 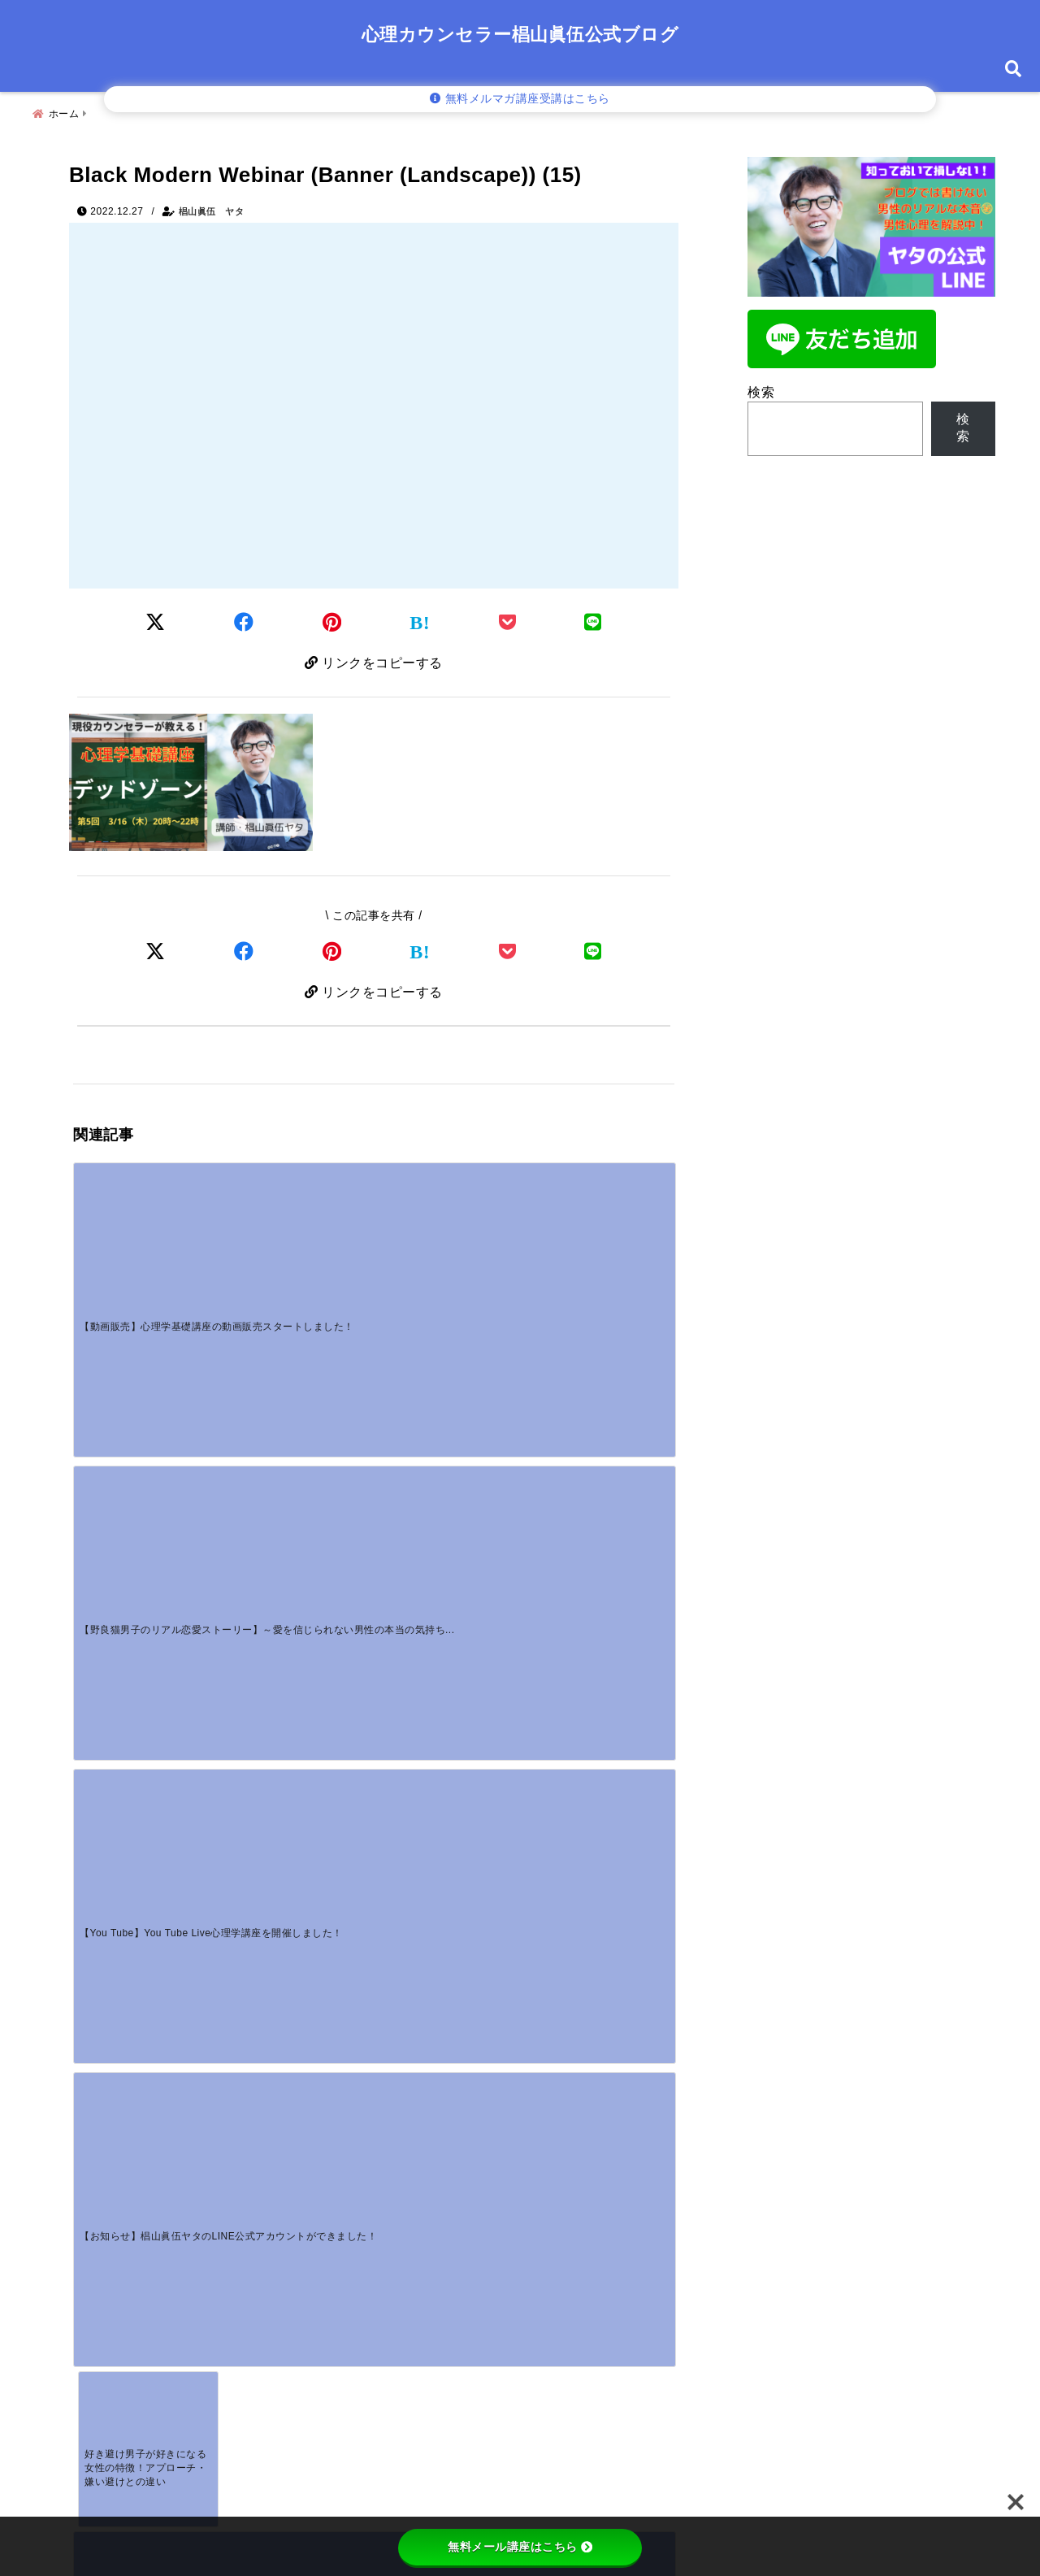 What do you see at coordinates (148, 1231) in the screenshot?
I see `[【動画販売】心理学基礎講座の動画販売スタートしました！]` at bounding box center [148, 1231].